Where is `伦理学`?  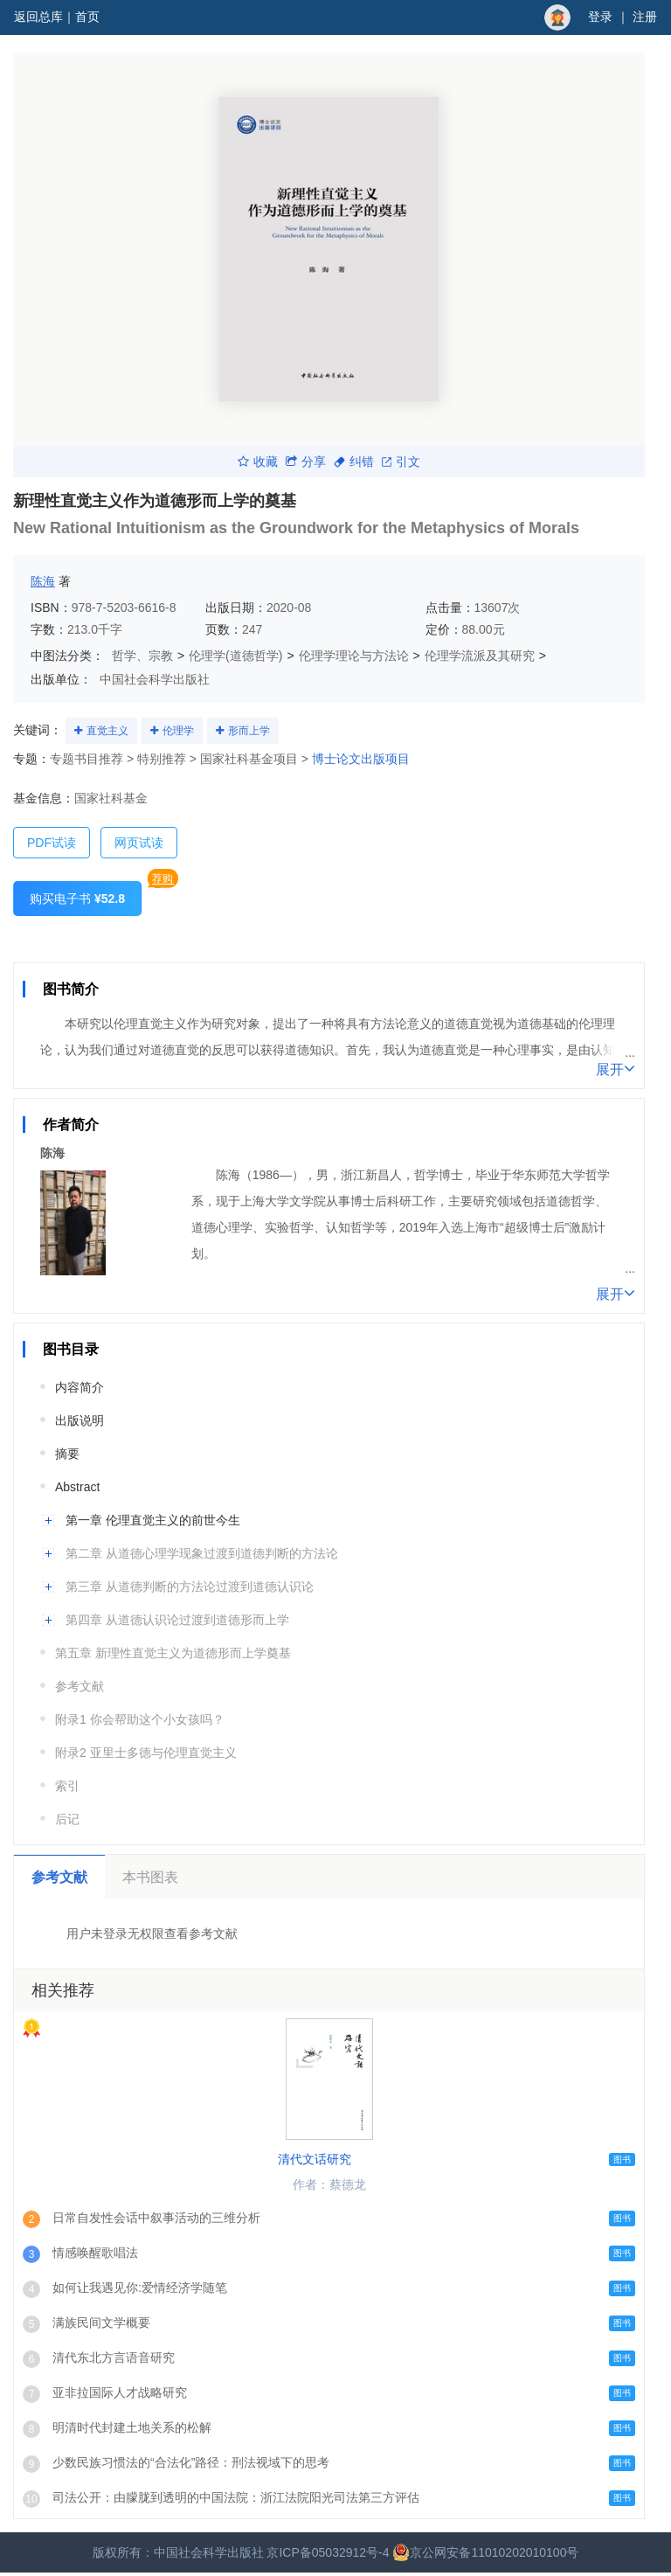
伦理学 is located at coordinates (178, 731).